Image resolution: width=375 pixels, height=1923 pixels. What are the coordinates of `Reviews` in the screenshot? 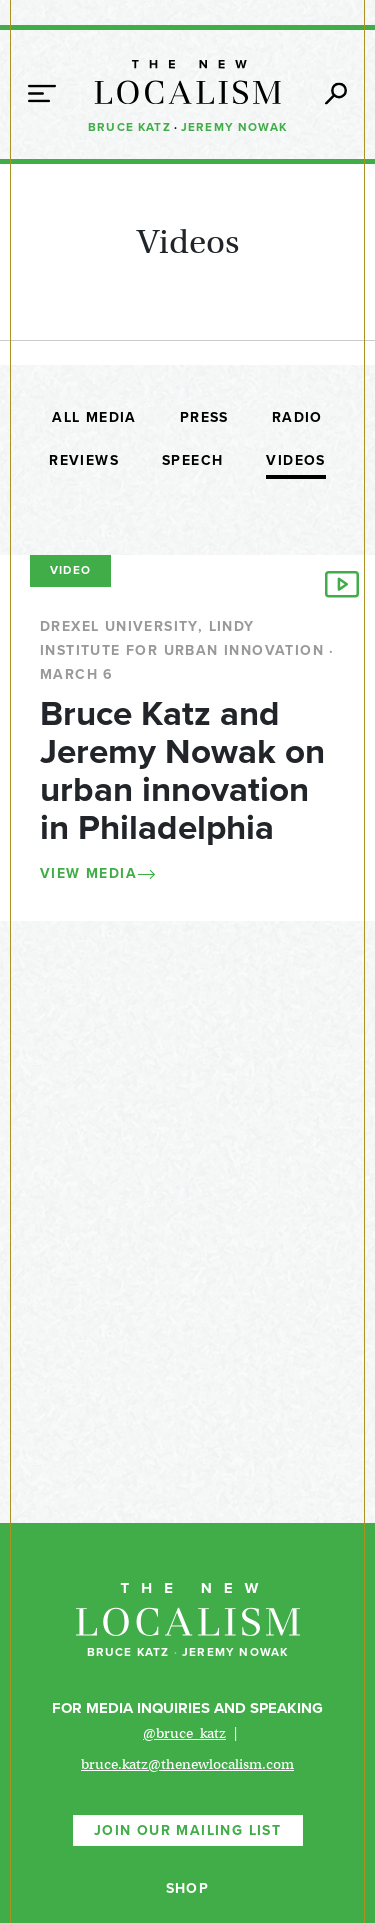 It's located at (84, 460).